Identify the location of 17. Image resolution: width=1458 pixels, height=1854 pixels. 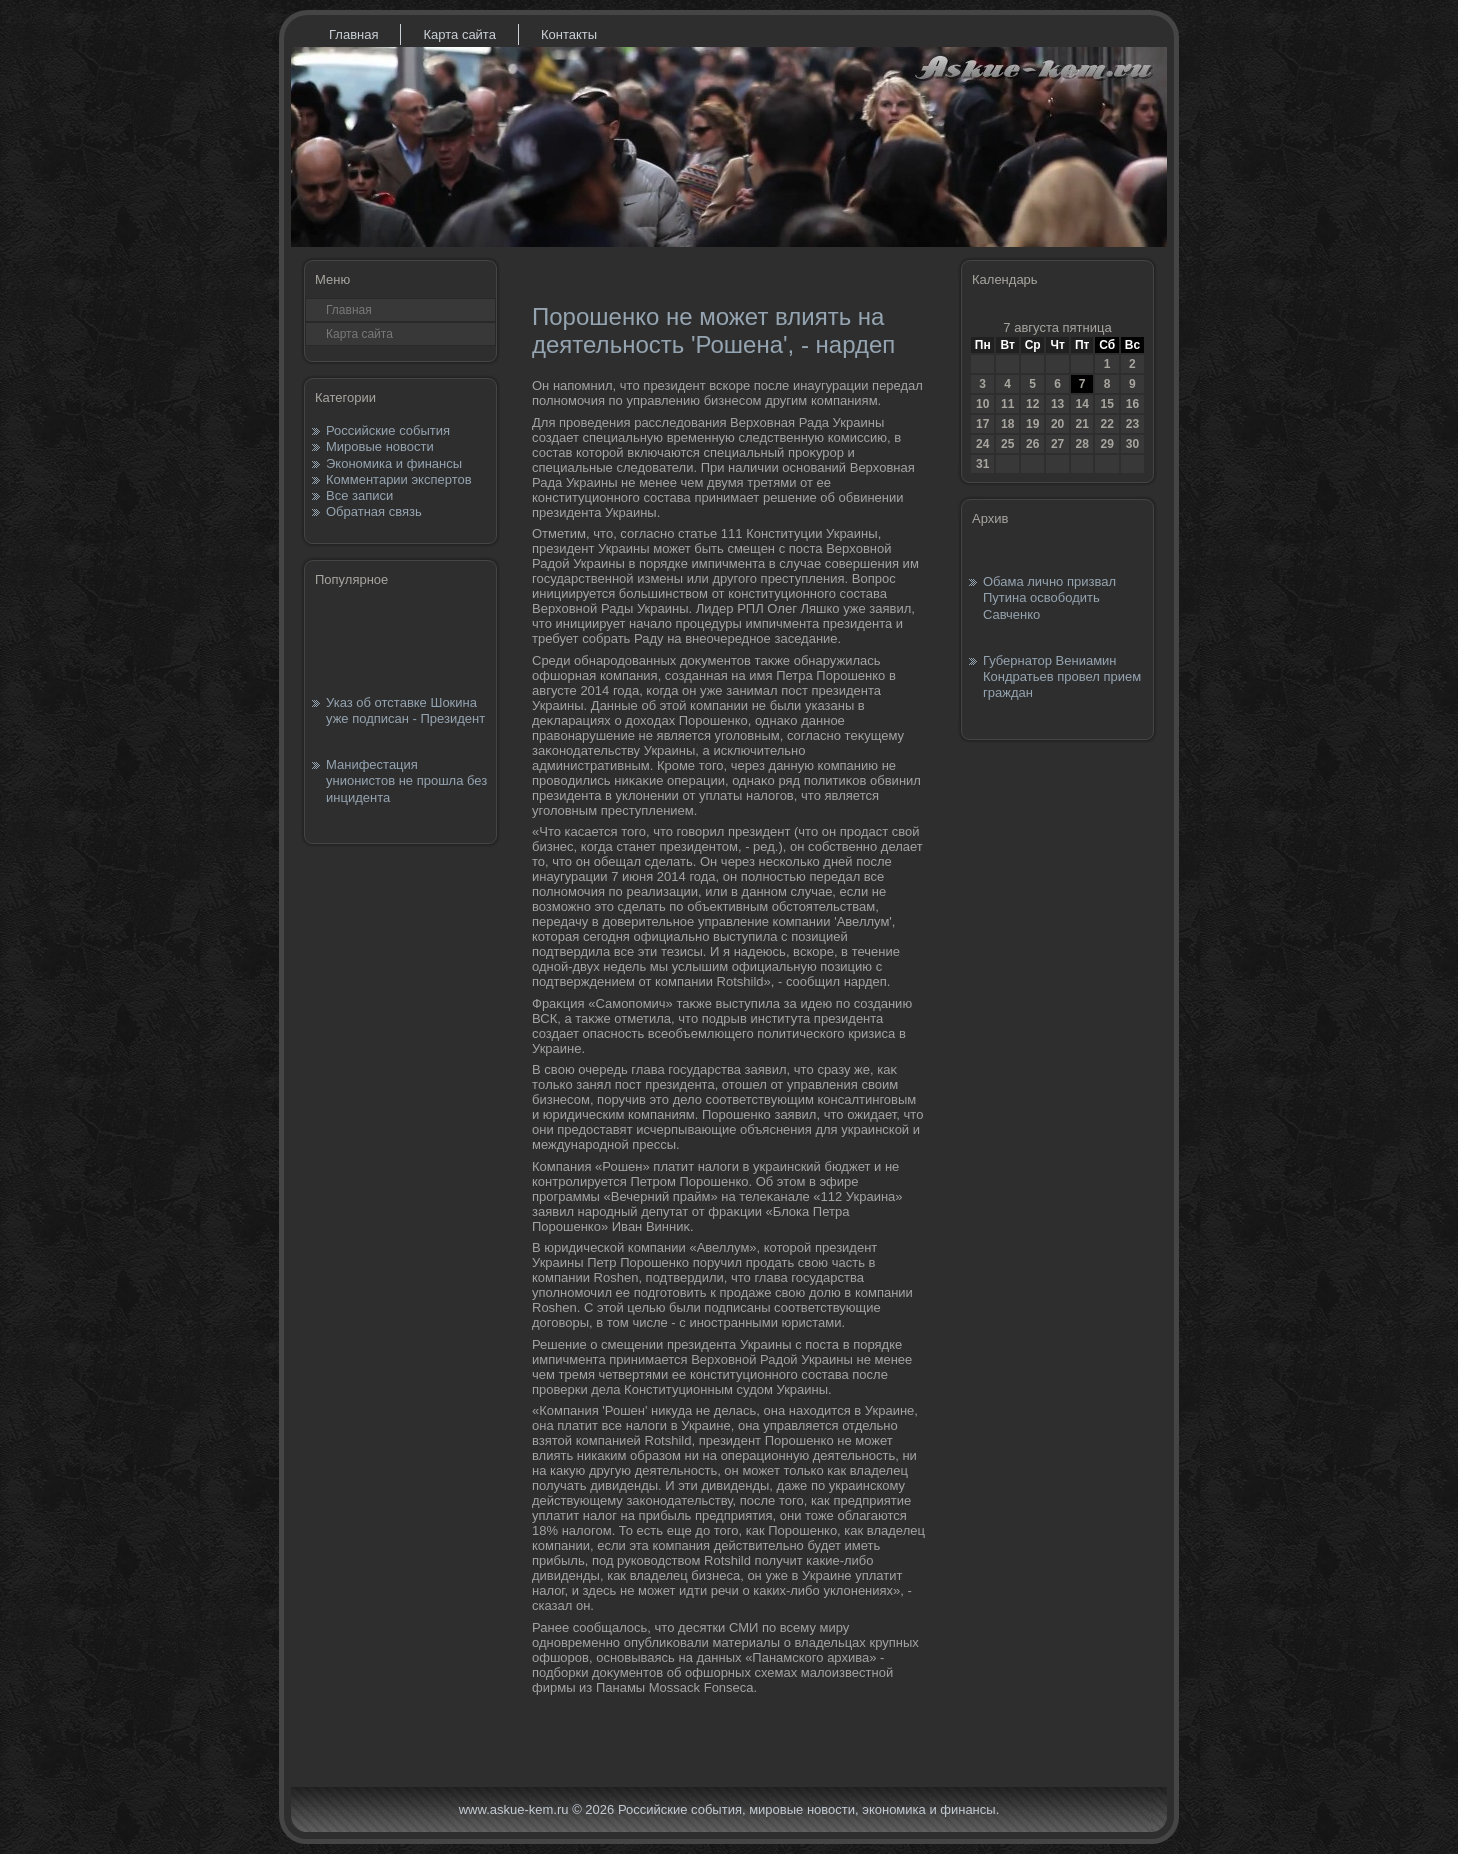
(982, 424).